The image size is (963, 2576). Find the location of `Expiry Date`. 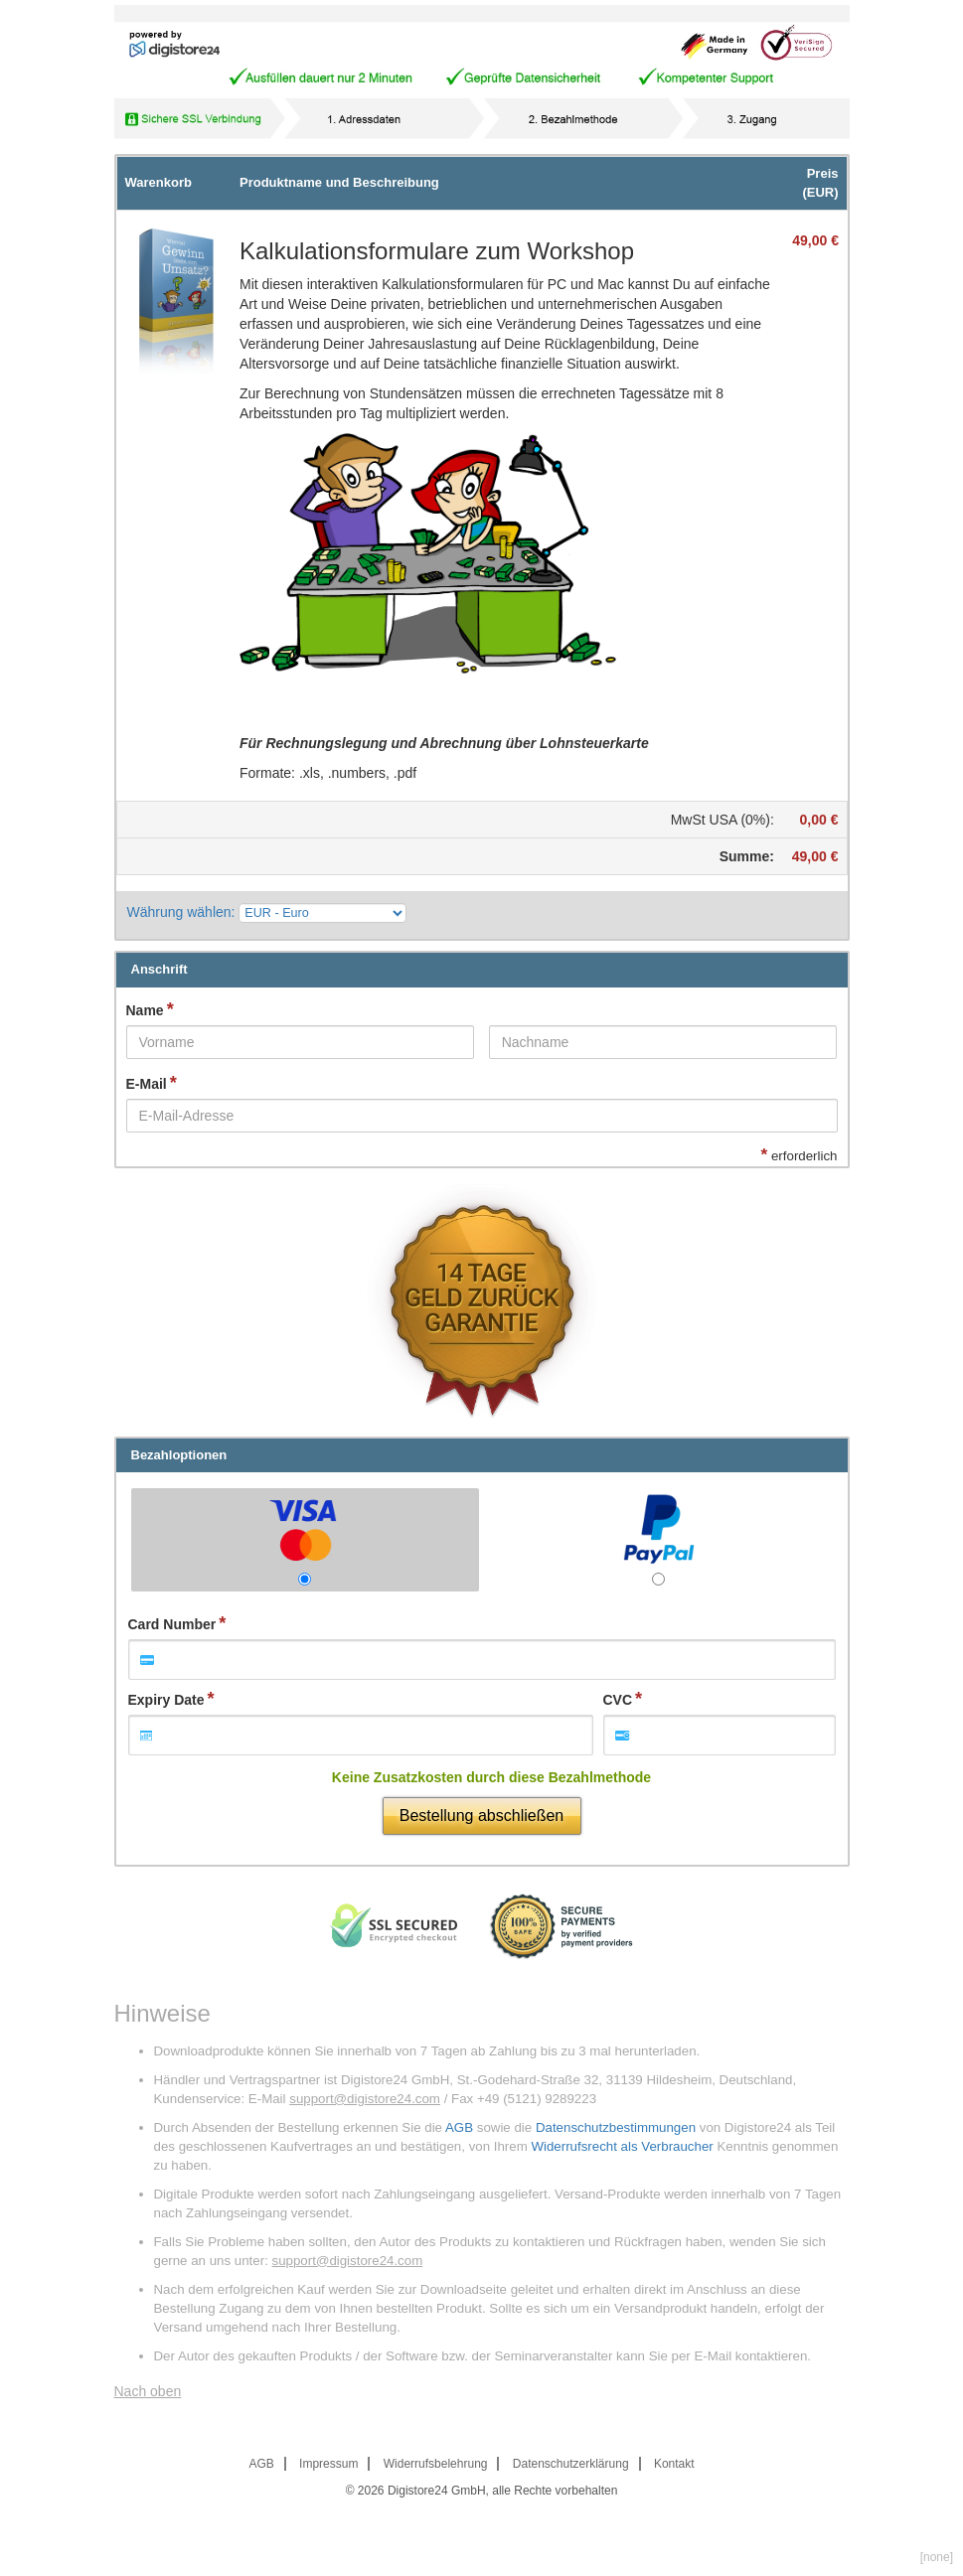

Expiry Date is located at coordinates (166, 1700).